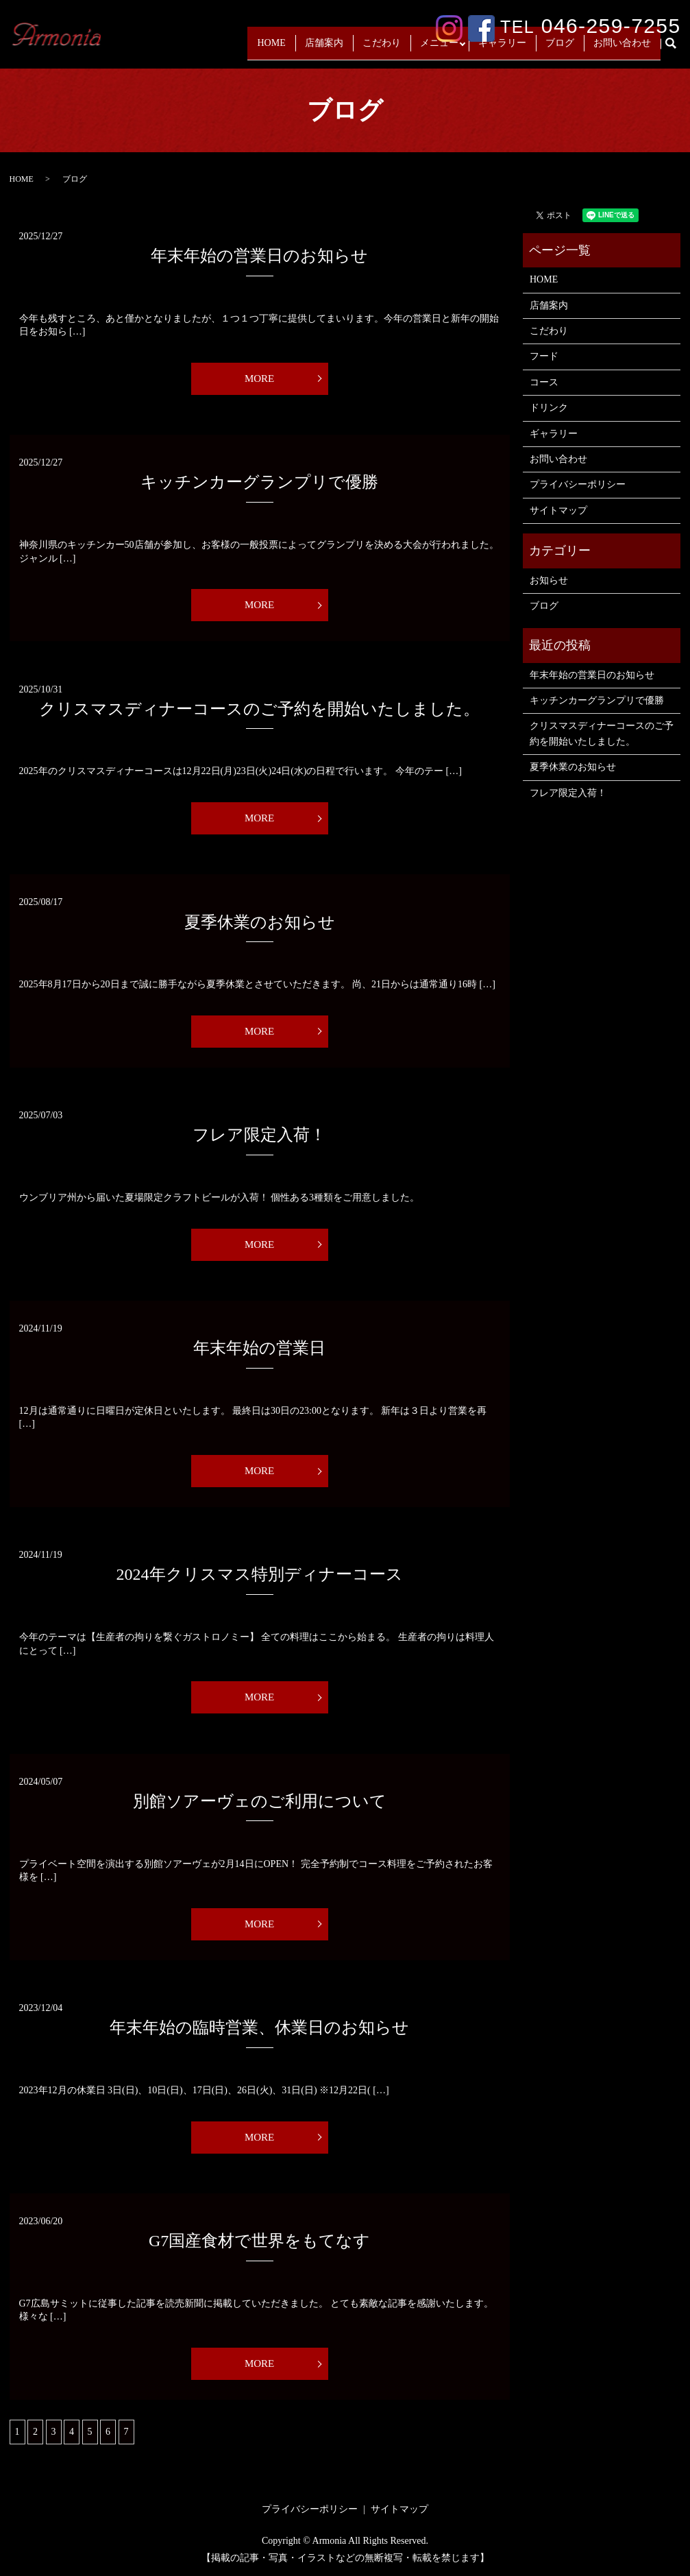 The image size is (690, 2576). What do you see at coordinates (259, 1801) in the screenshot?
I see `別館ソアーヴェのご利用について` at bounding box center [259, 1801].